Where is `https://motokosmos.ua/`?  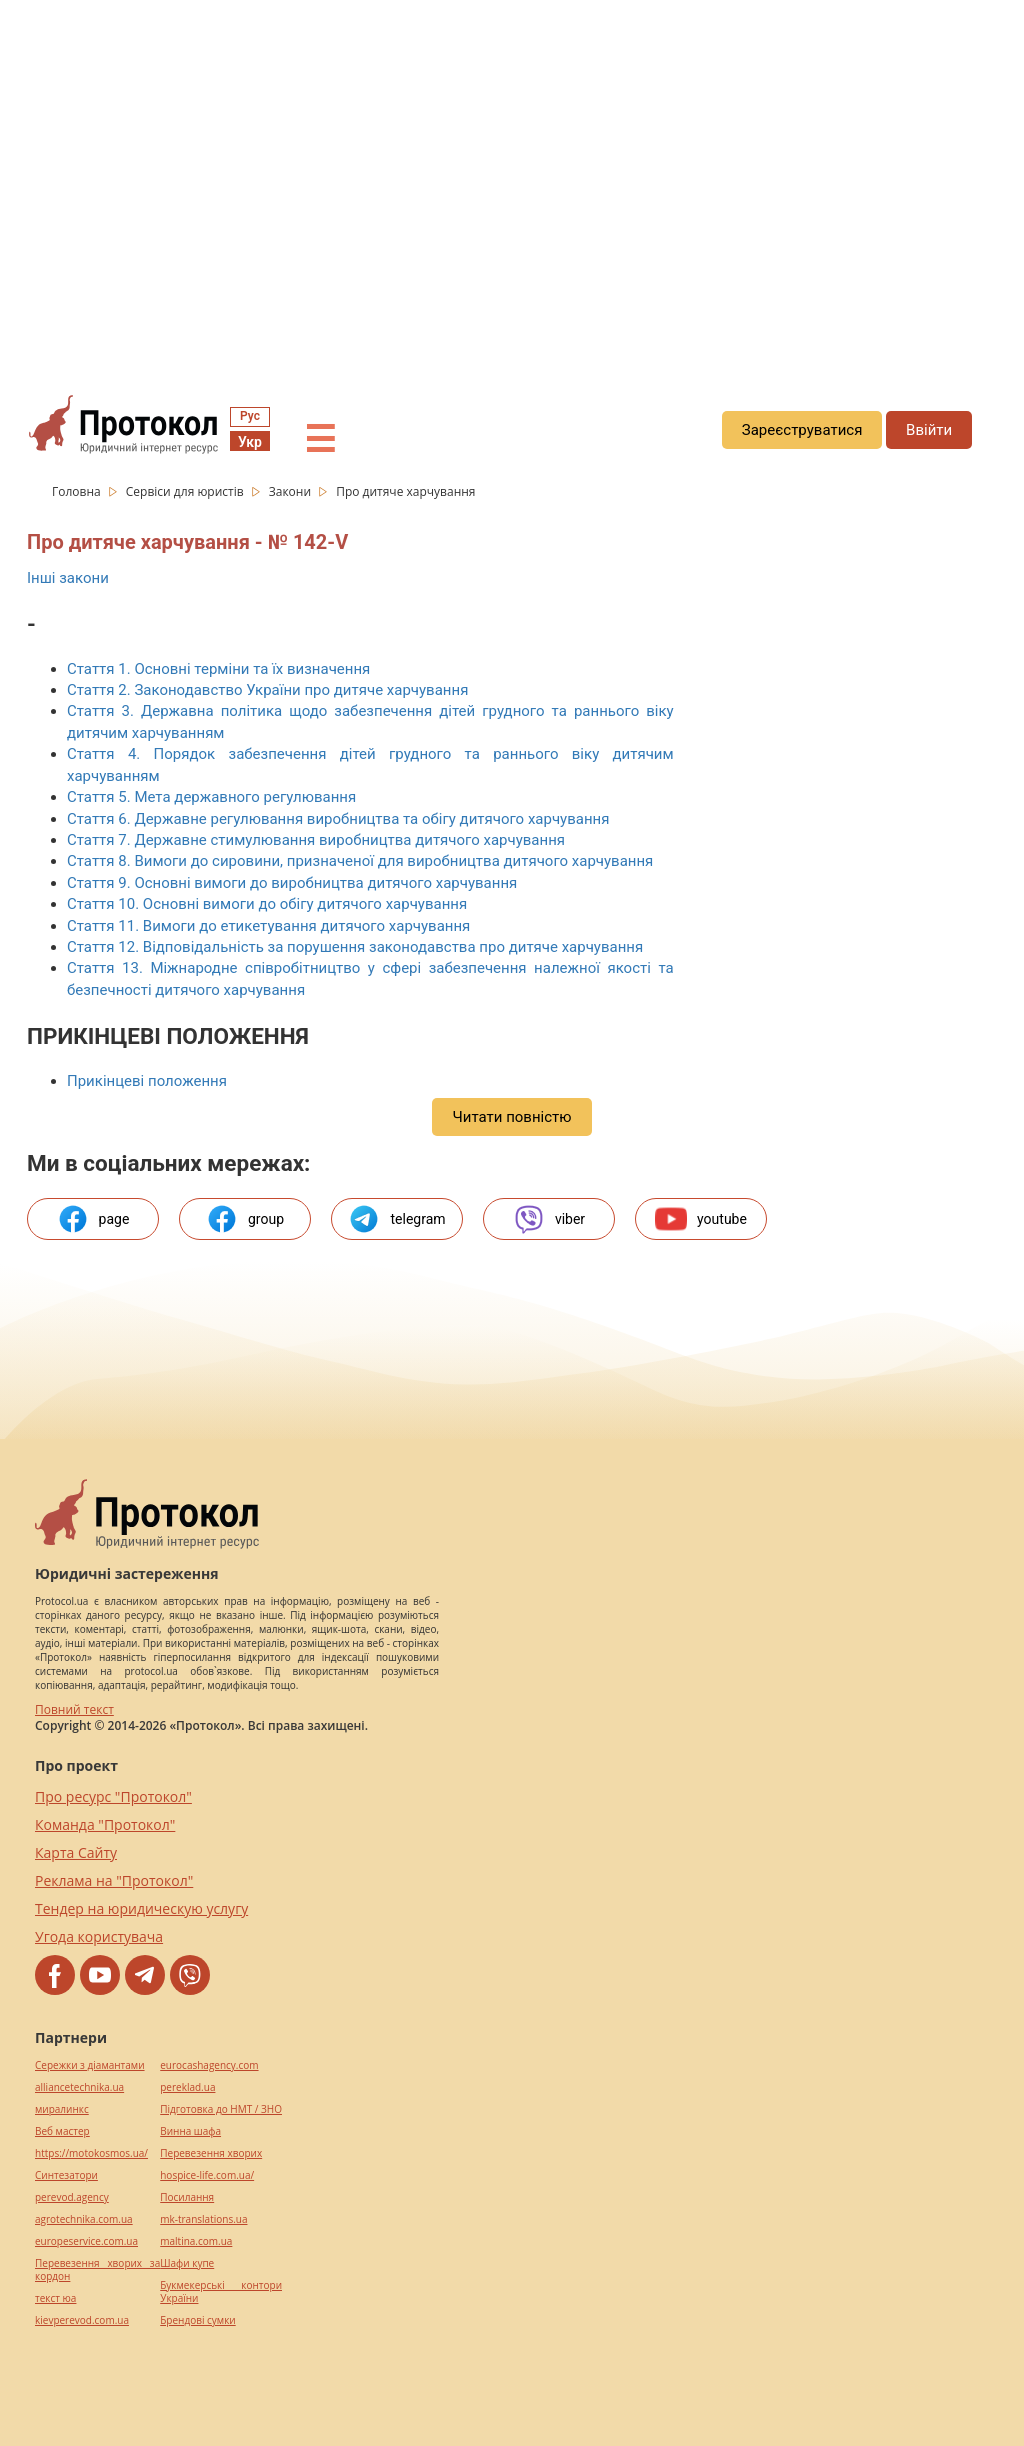
https://motokosmos.ua/ is located at coordinates (91, 2153).